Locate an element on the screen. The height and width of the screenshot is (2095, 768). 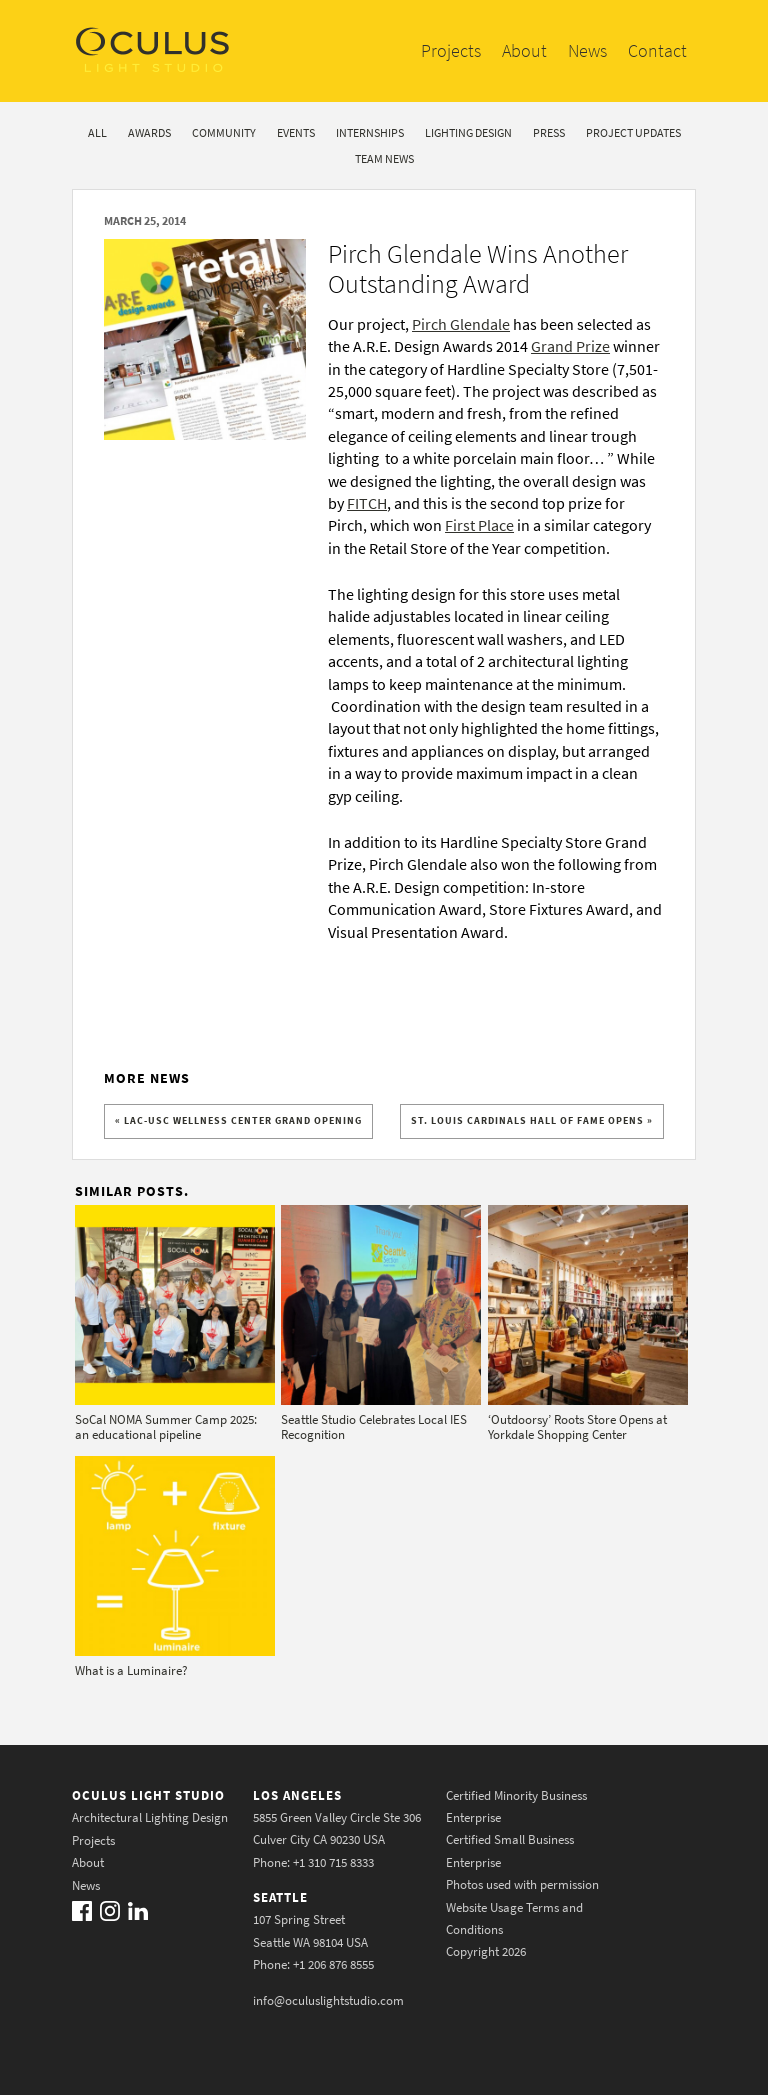
Projects is located at coordinates (451, 50).